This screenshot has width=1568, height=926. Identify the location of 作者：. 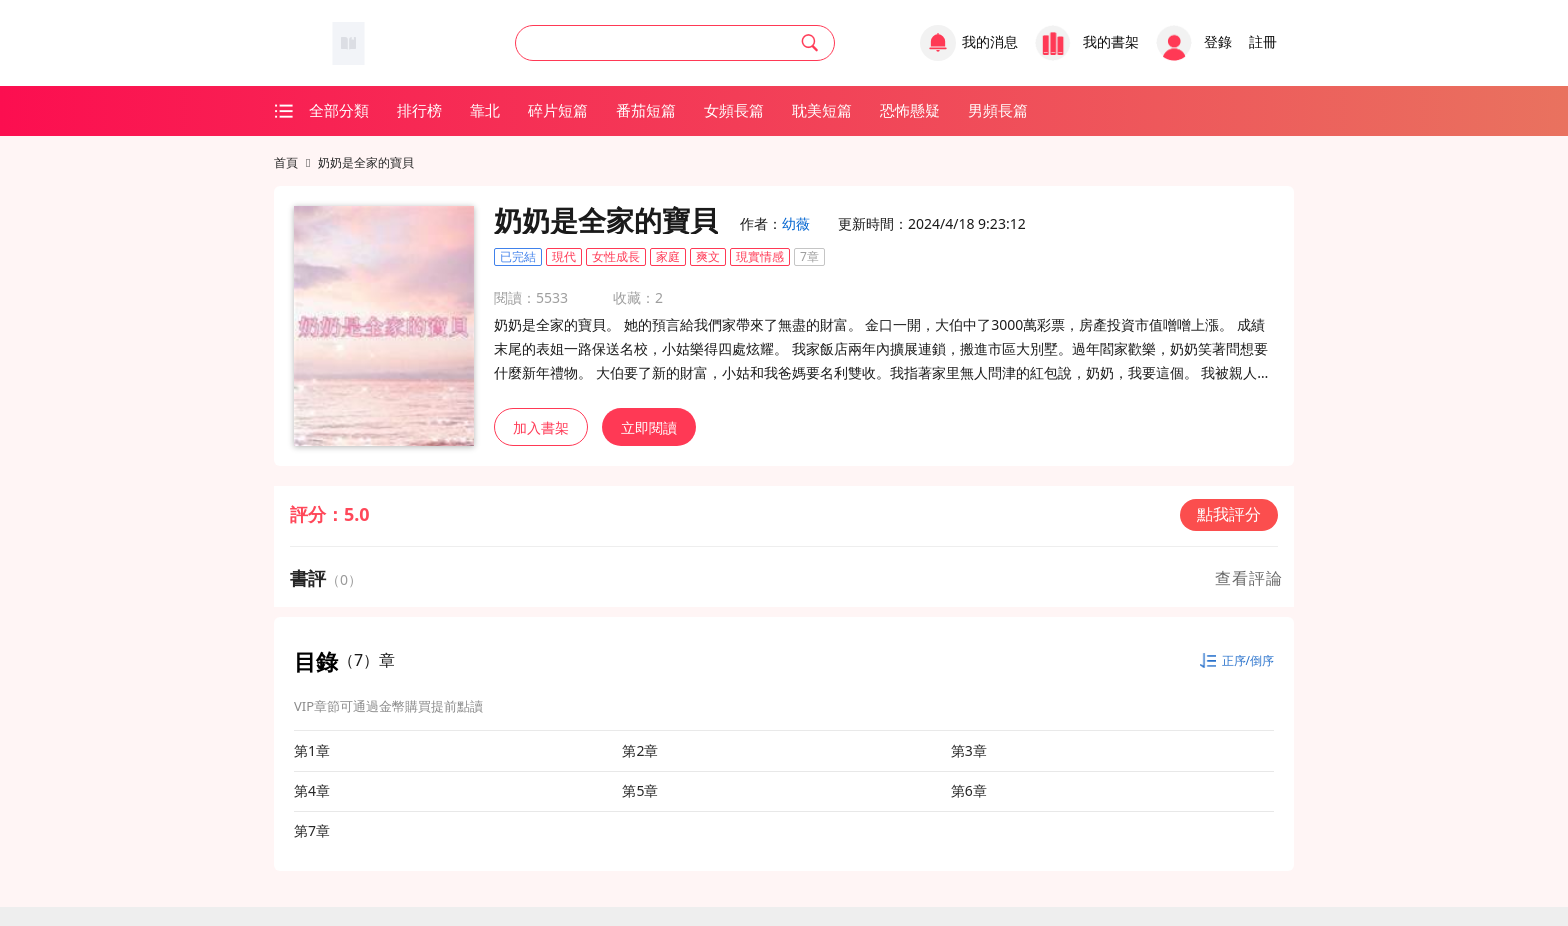
(775, 223).